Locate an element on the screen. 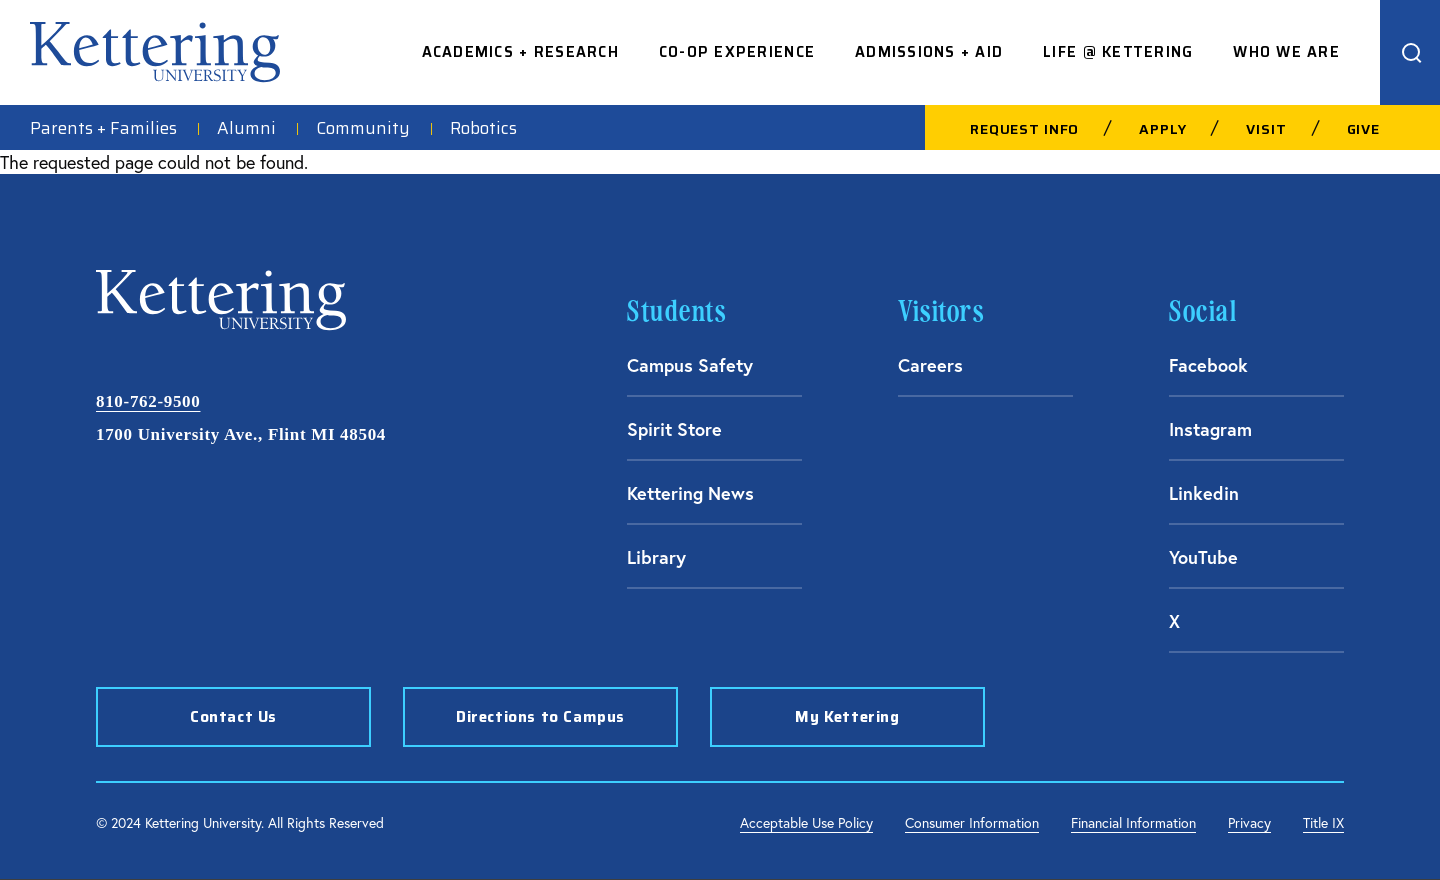  Community is located at coordinates (363, 128).